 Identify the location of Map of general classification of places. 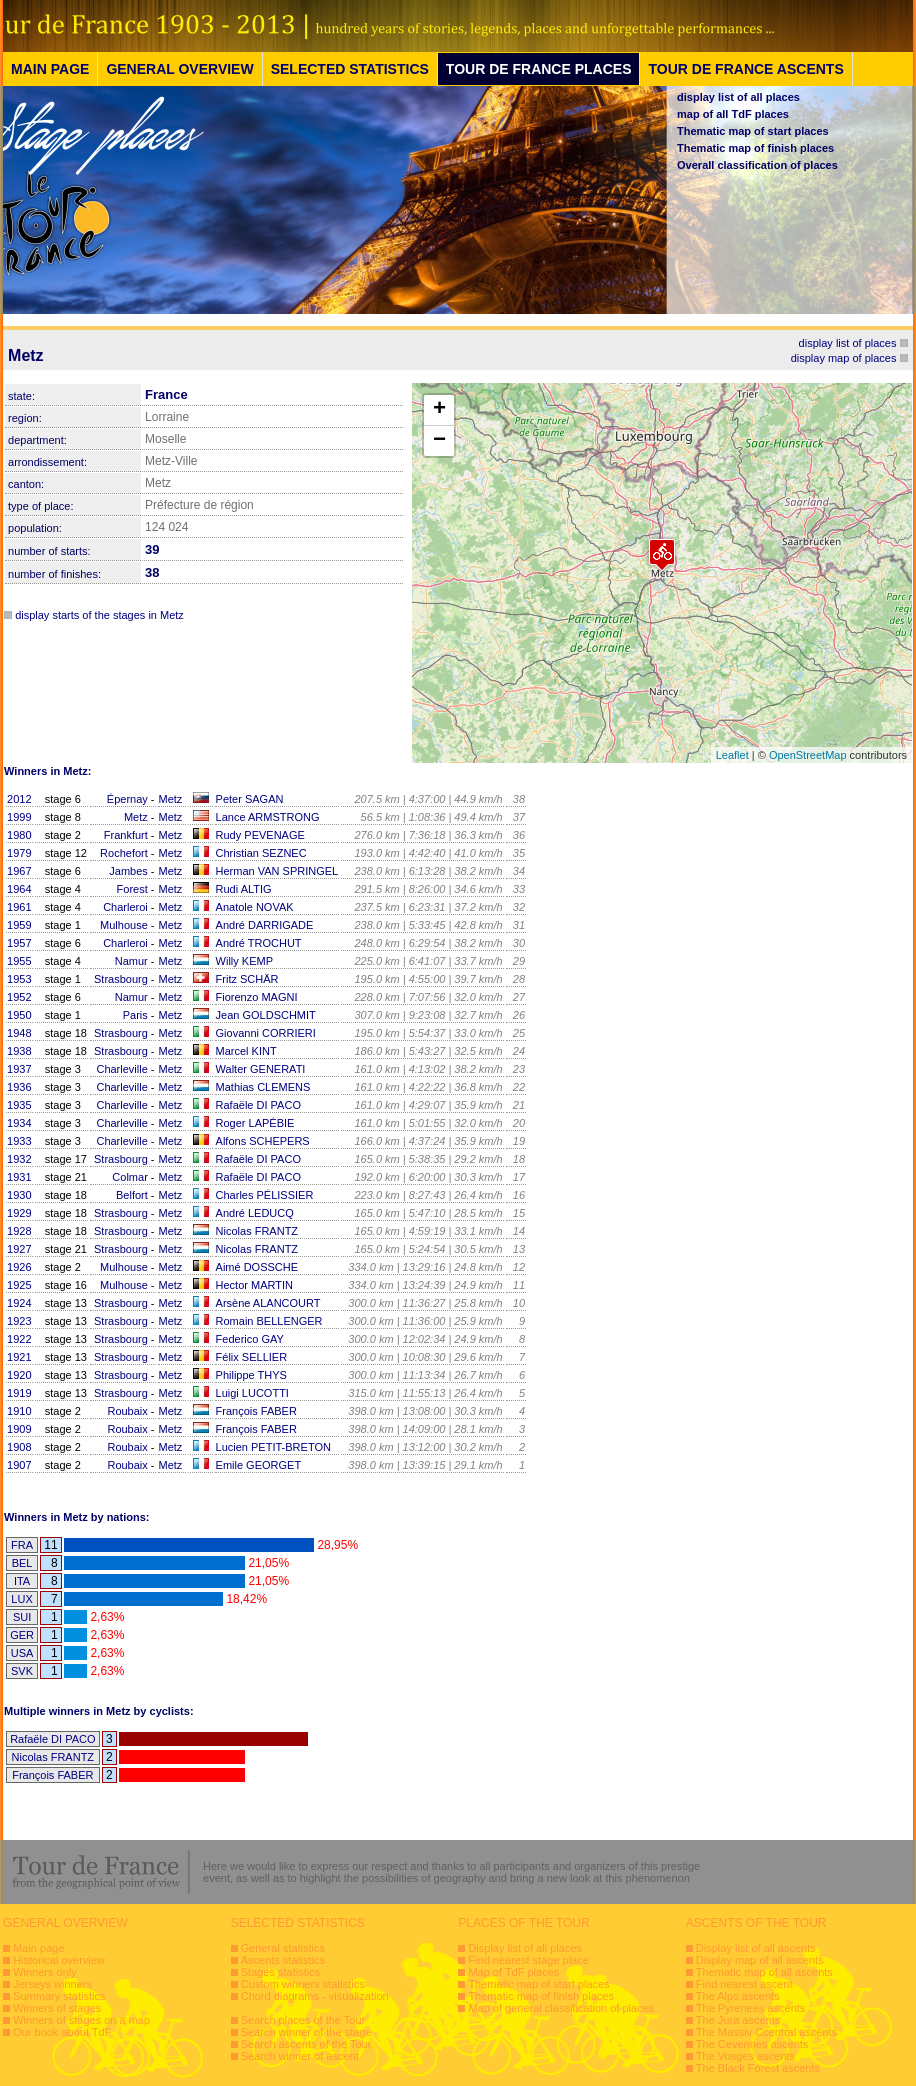
(561, 2008).